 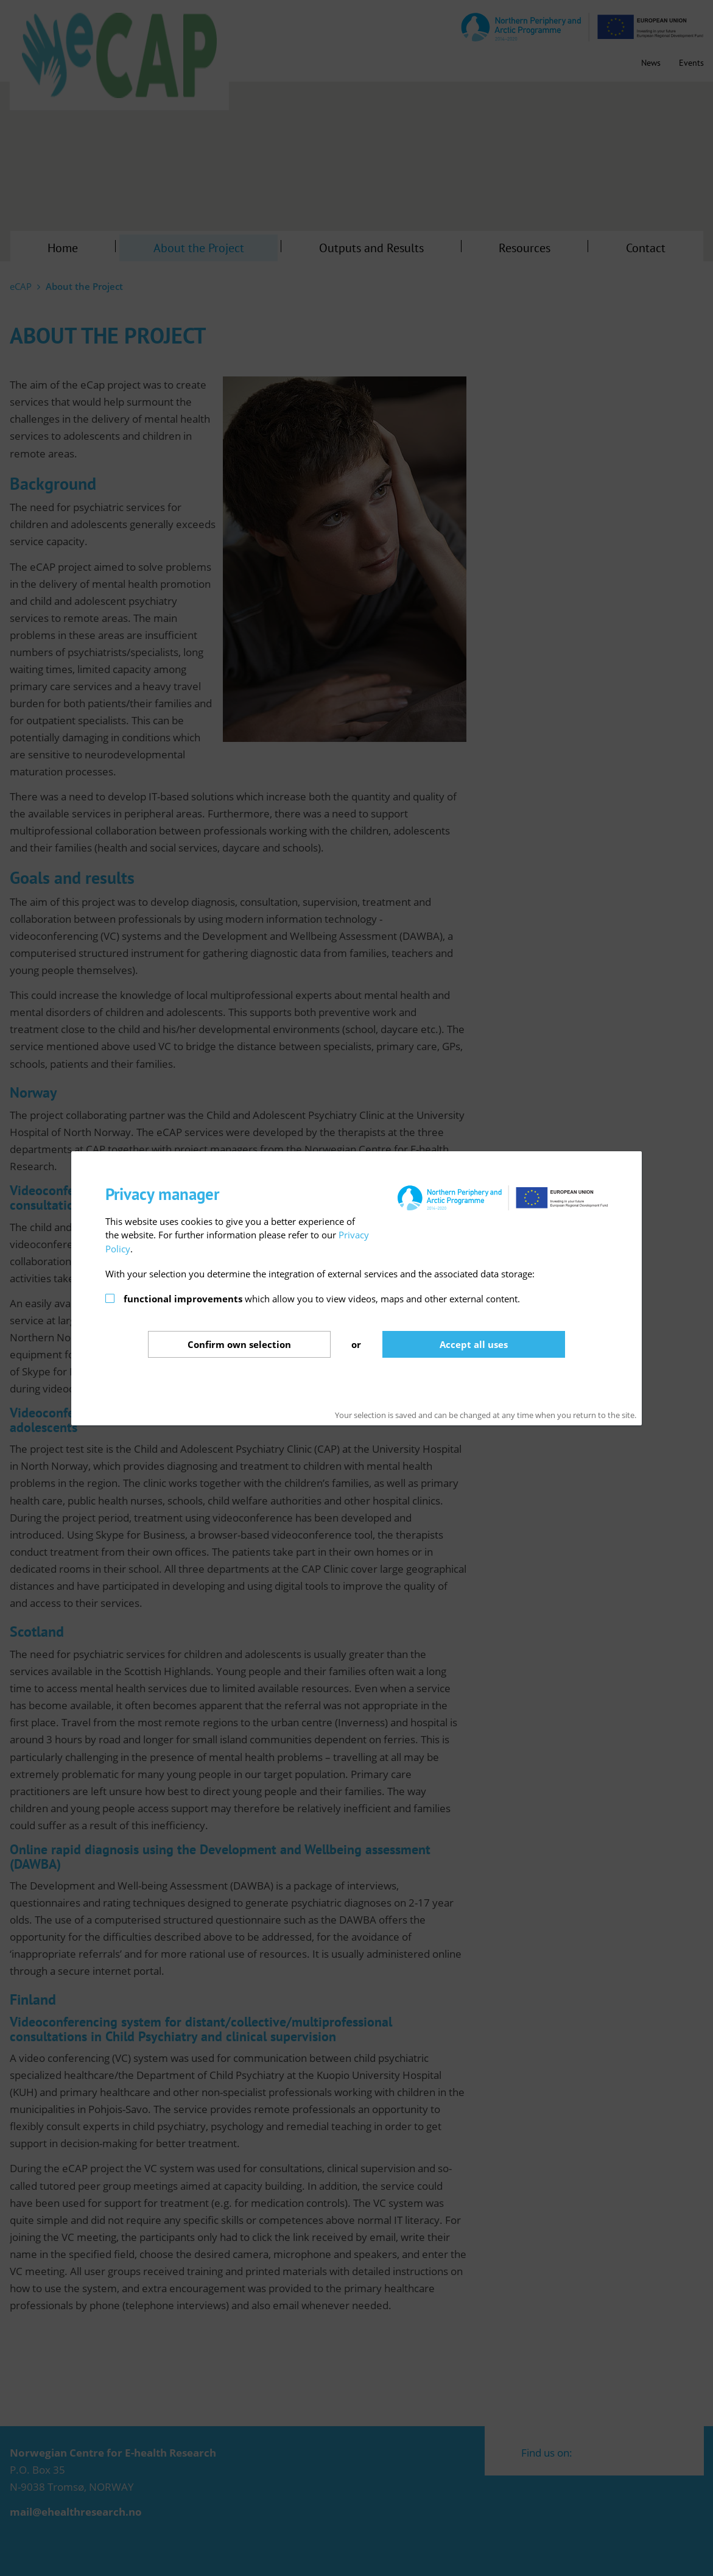 I want to click on Accept all uses, so click(x=474, y=1344).